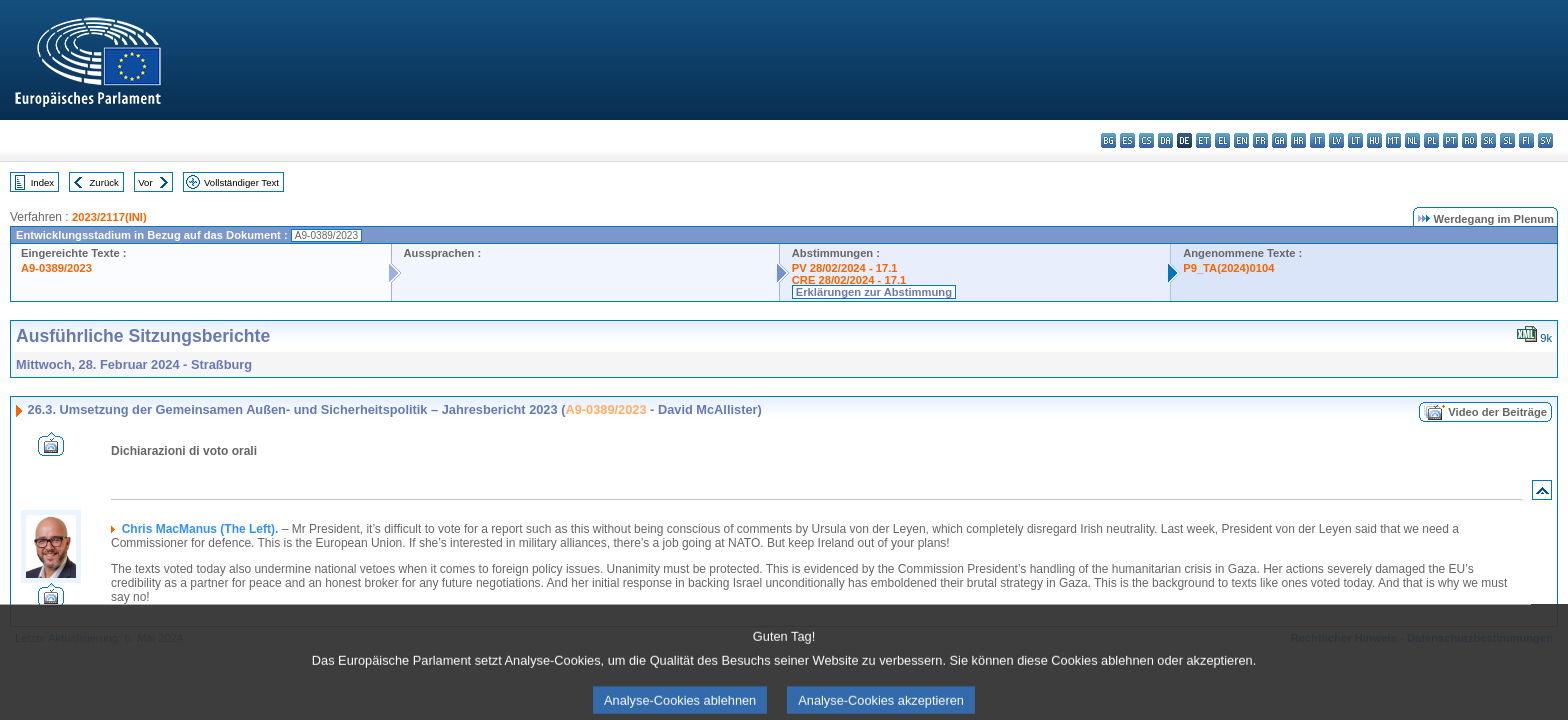  Describe the element at coordinates (1393, 140) in the screenshot. I see `mt - Malti` at that location.